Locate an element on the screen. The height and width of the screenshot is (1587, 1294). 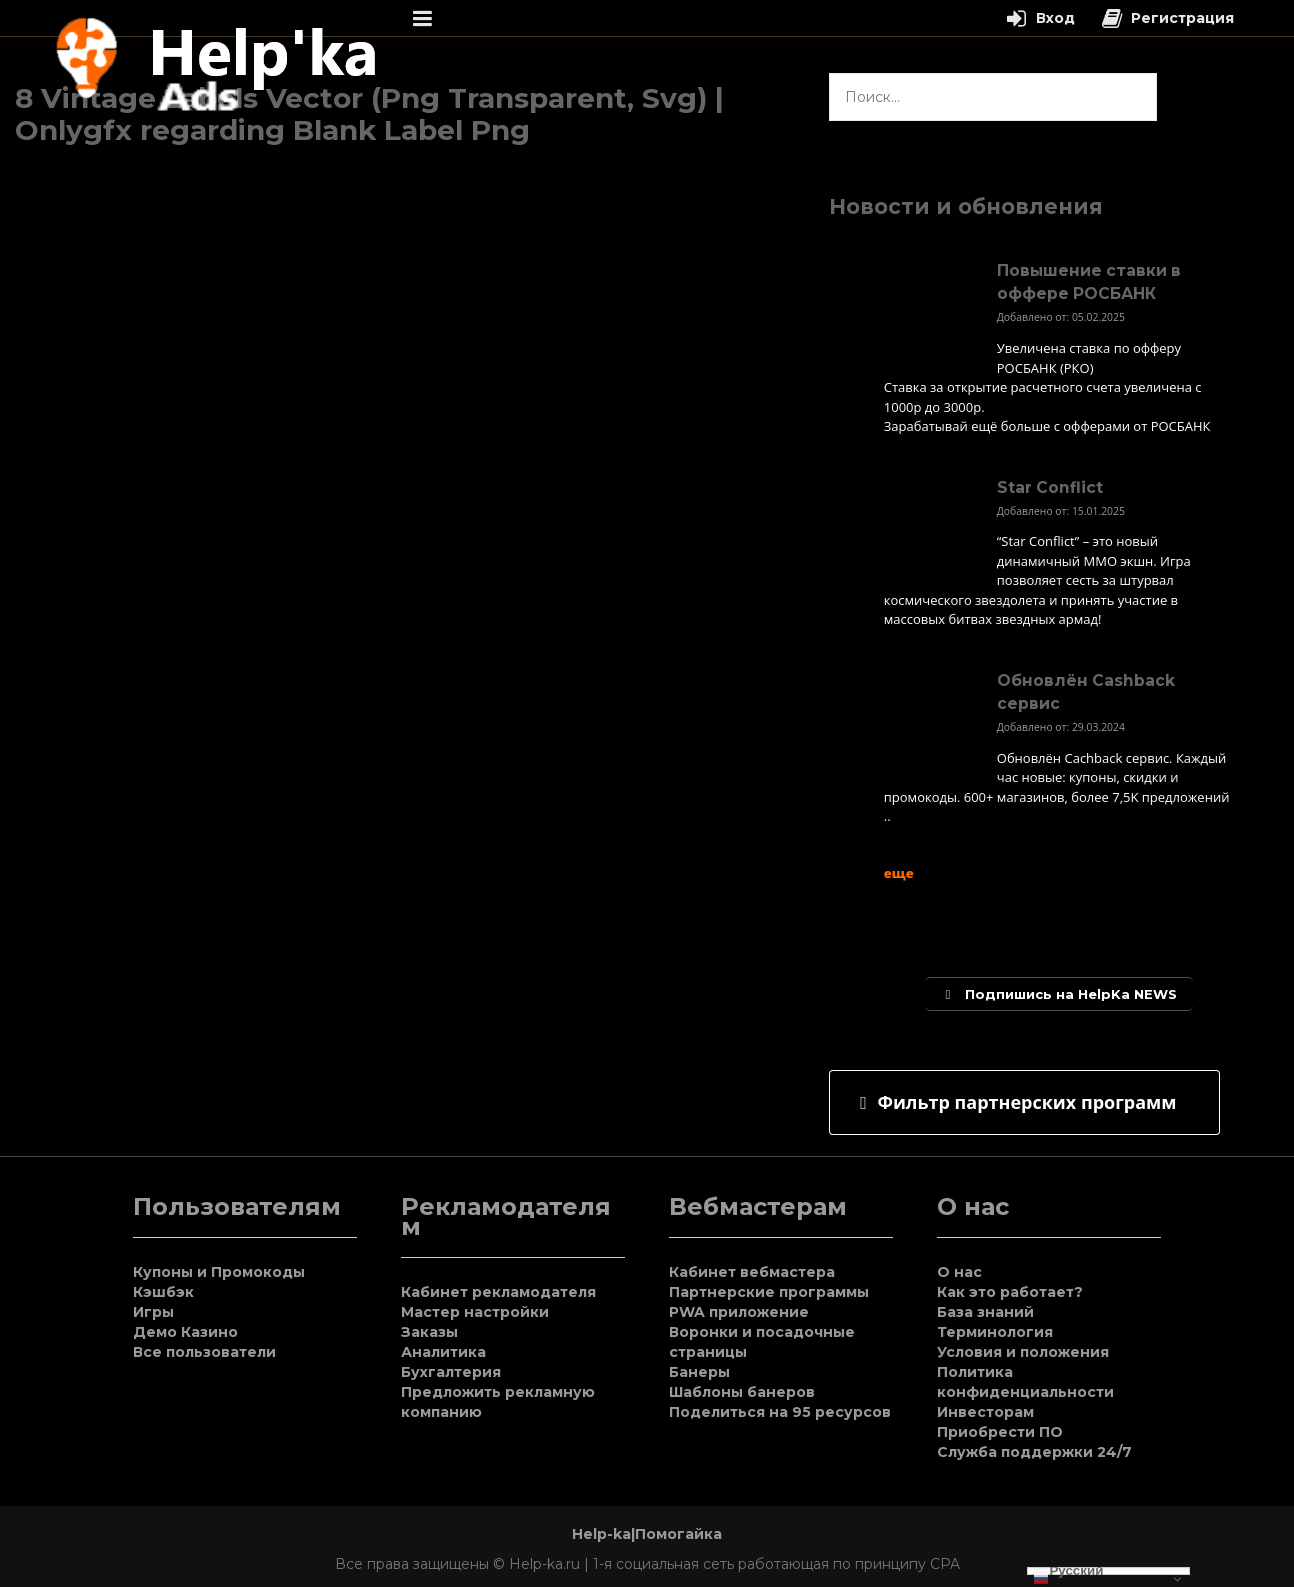
Все пользователи is located at coordinates (204, 1352).